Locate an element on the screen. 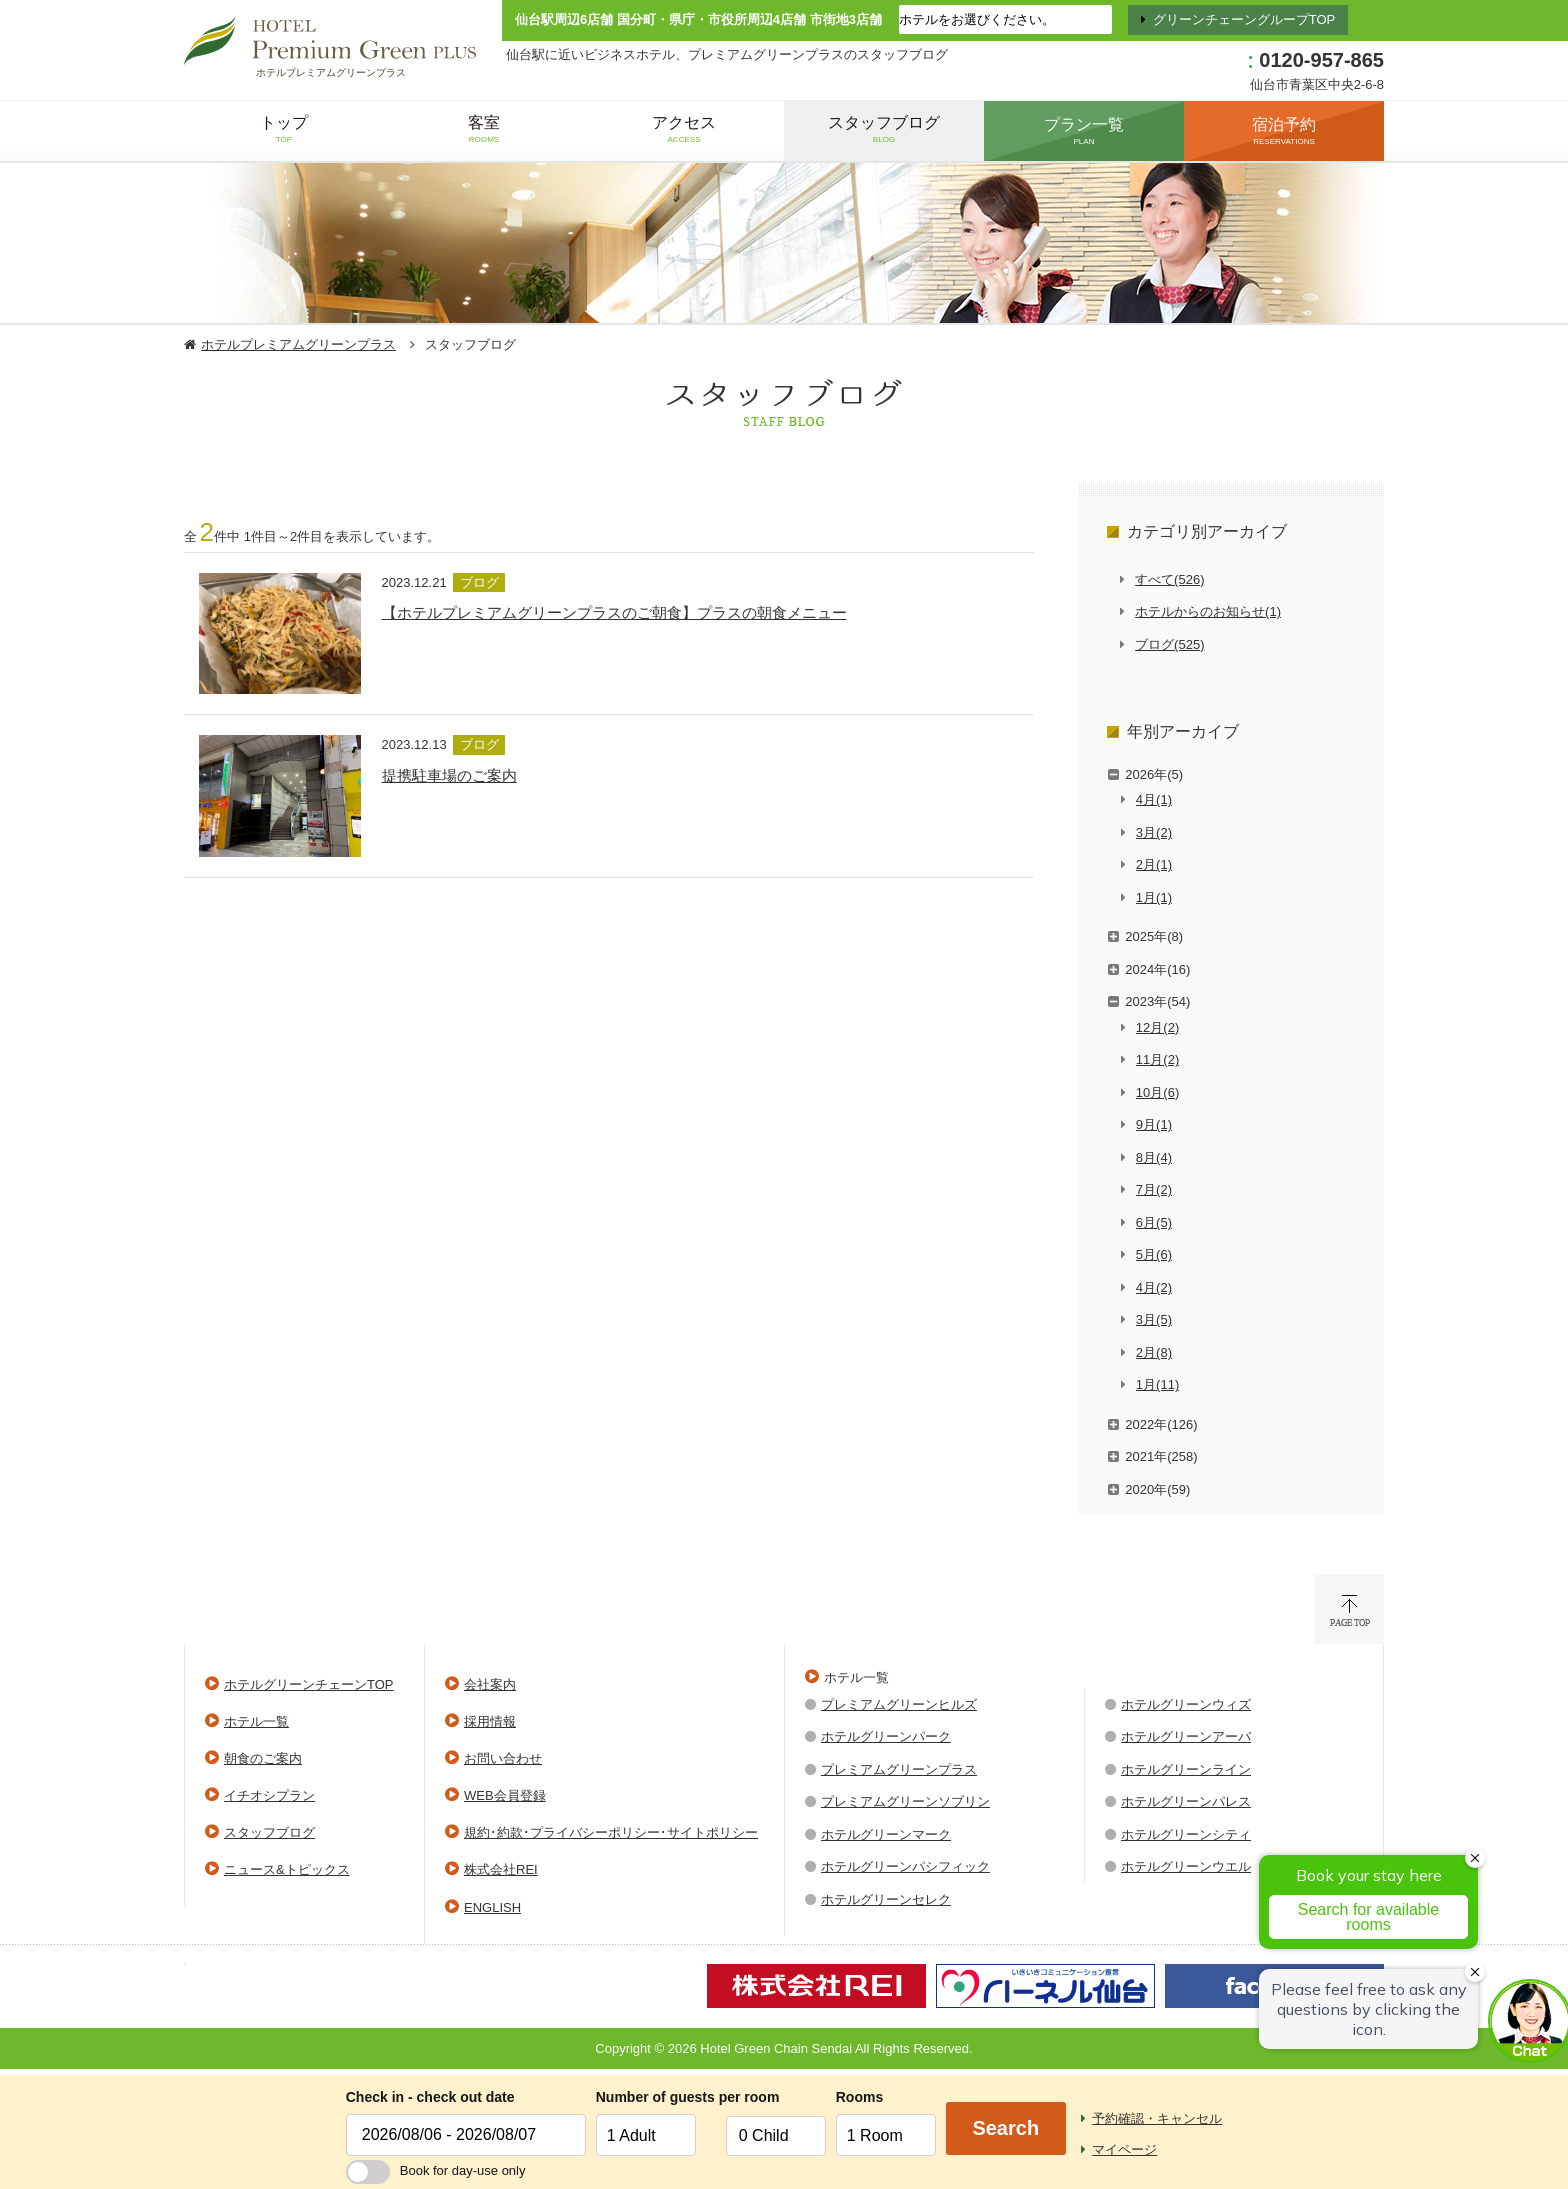  ブログ(525) is located at coordinates (1169, 644).